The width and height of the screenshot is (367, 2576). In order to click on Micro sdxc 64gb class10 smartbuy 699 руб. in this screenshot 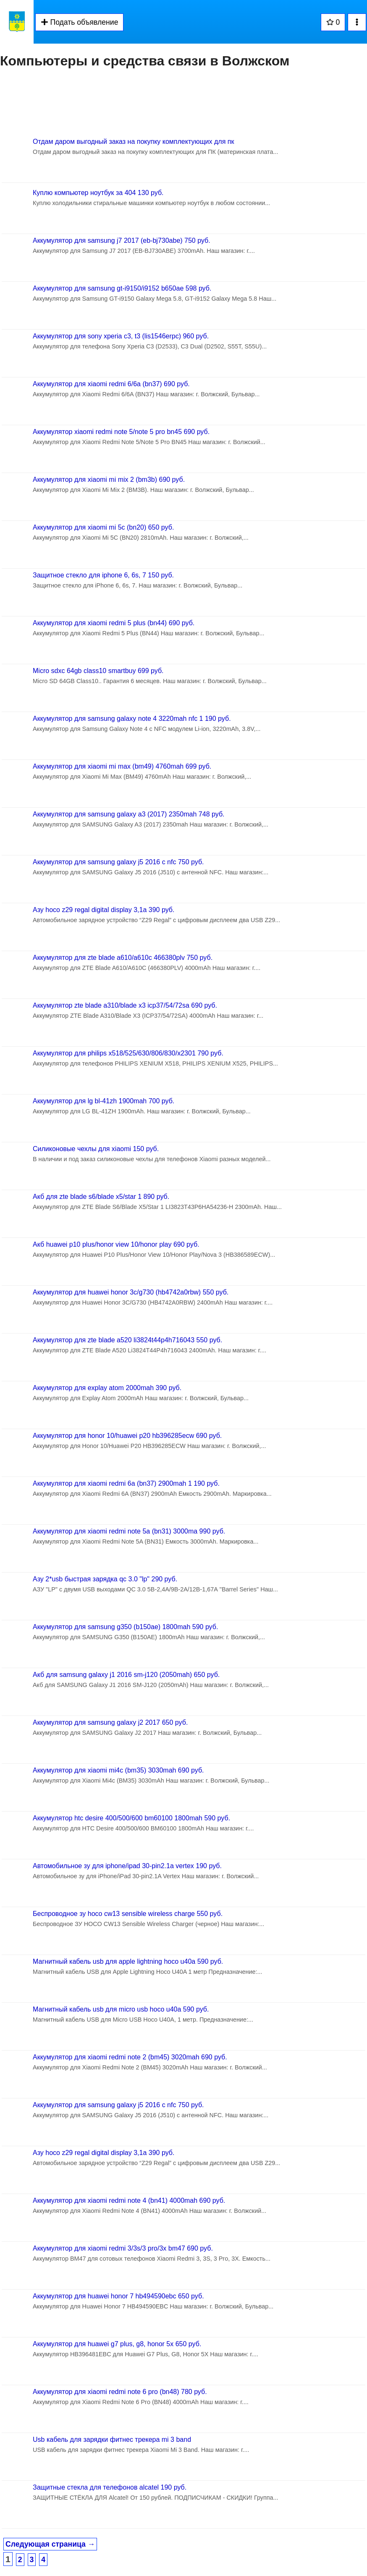, I will do `click(98, 670)`.